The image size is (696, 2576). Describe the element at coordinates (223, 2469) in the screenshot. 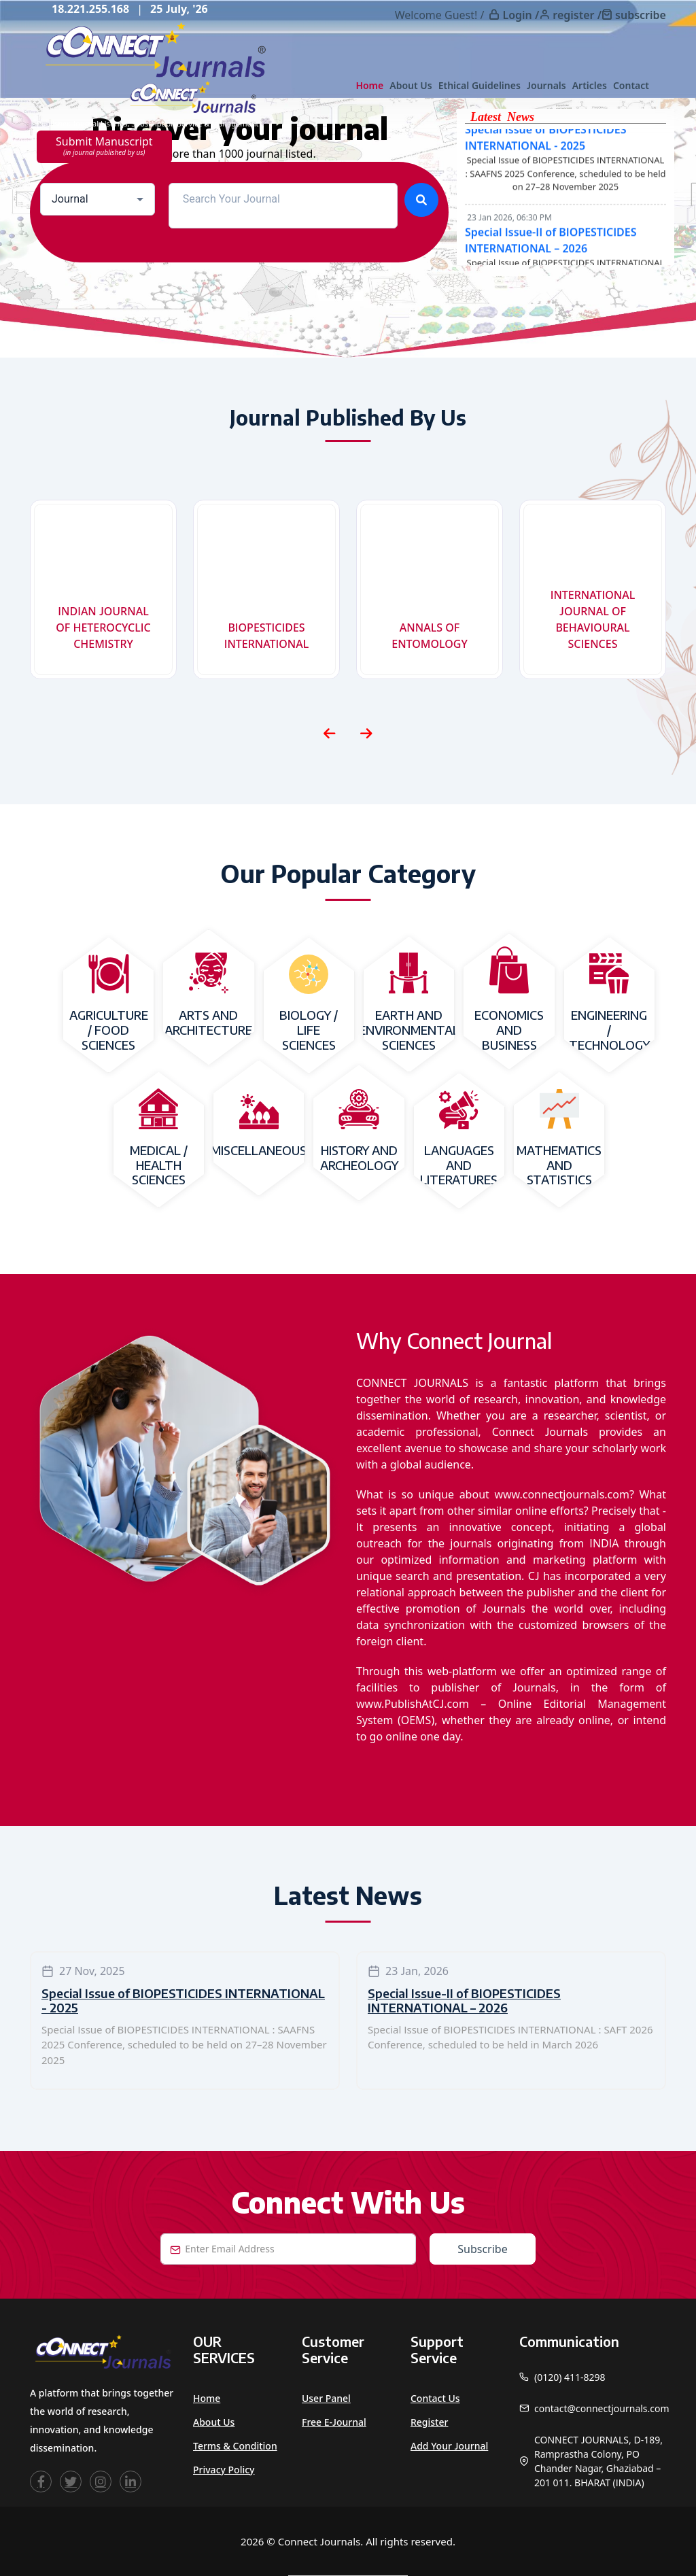

I see `Privacy Policy` at that location.